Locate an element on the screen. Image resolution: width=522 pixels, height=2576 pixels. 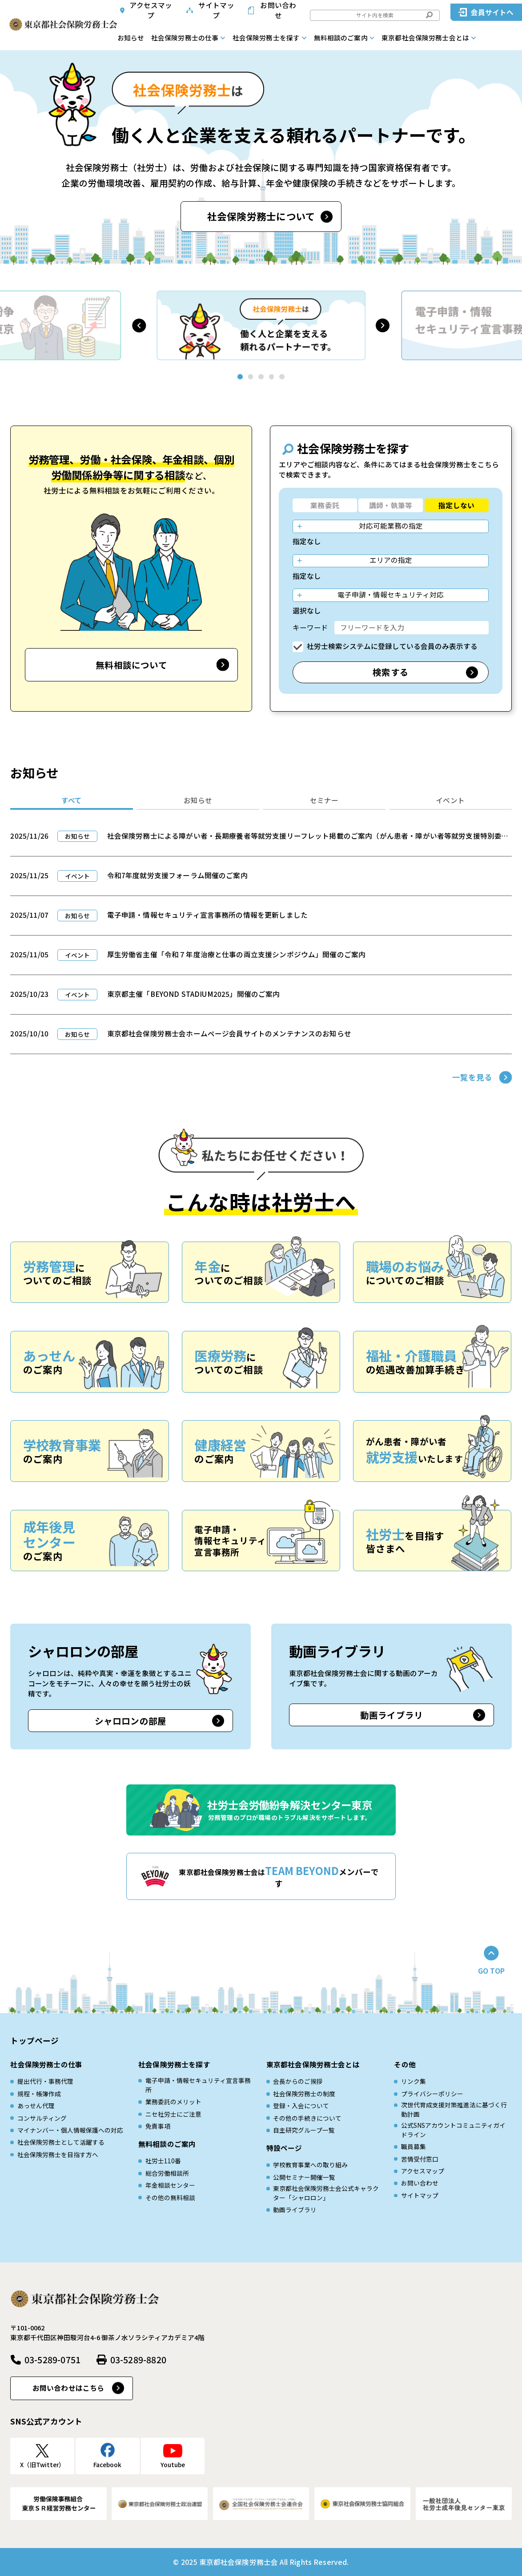
東京都社会保険労務士会公式キャラクター「シャロロン」 is located at coordinates (326, 2193).